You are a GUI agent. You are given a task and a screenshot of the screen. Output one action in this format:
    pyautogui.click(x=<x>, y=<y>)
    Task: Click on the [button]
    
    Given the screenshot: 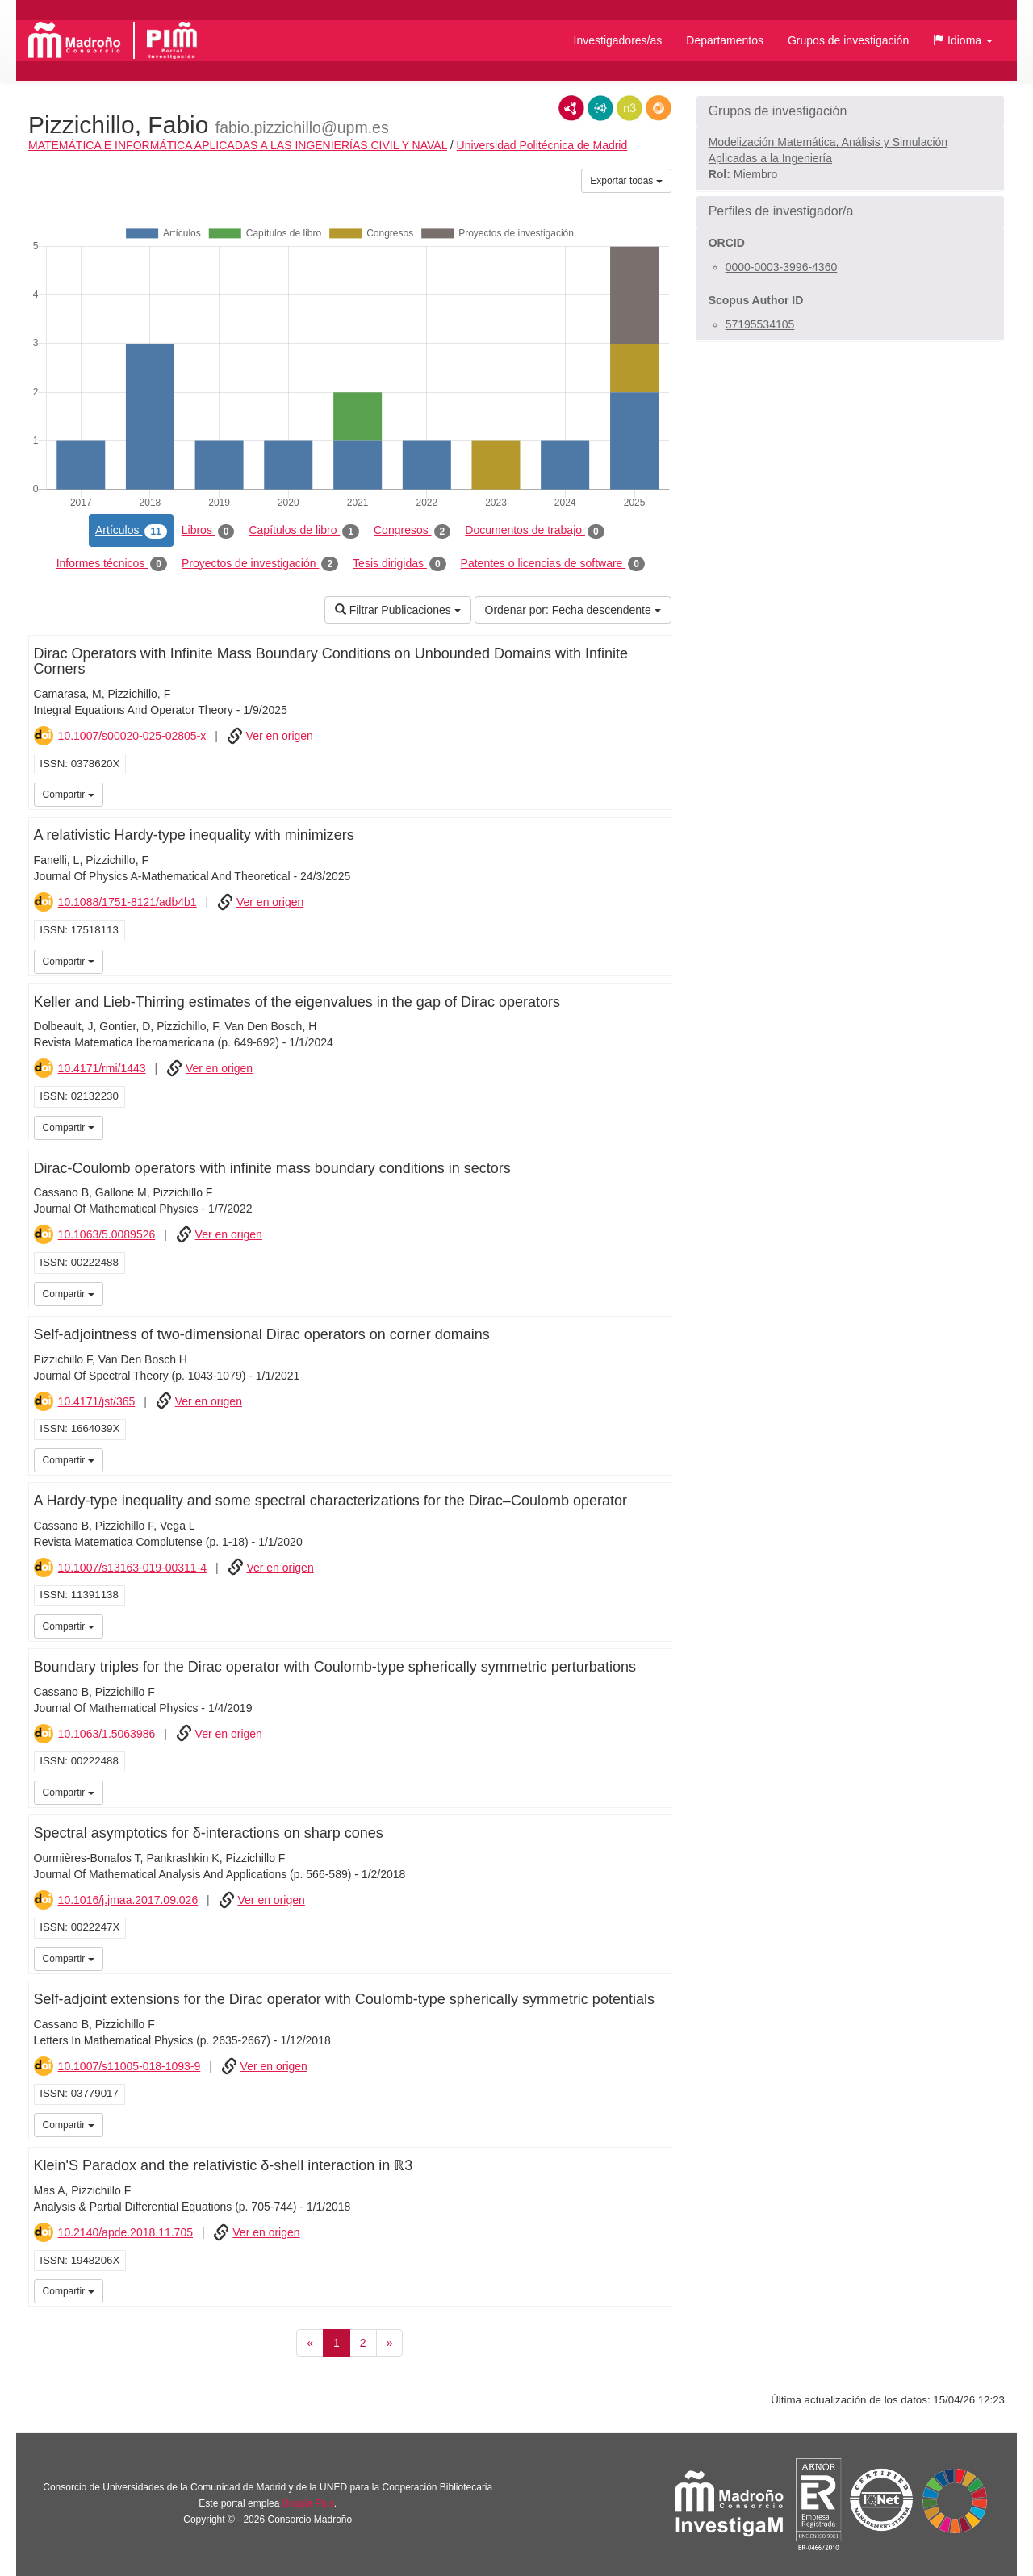 What is the action you would take?
    pyautogui.click(x=963, y=40)
    